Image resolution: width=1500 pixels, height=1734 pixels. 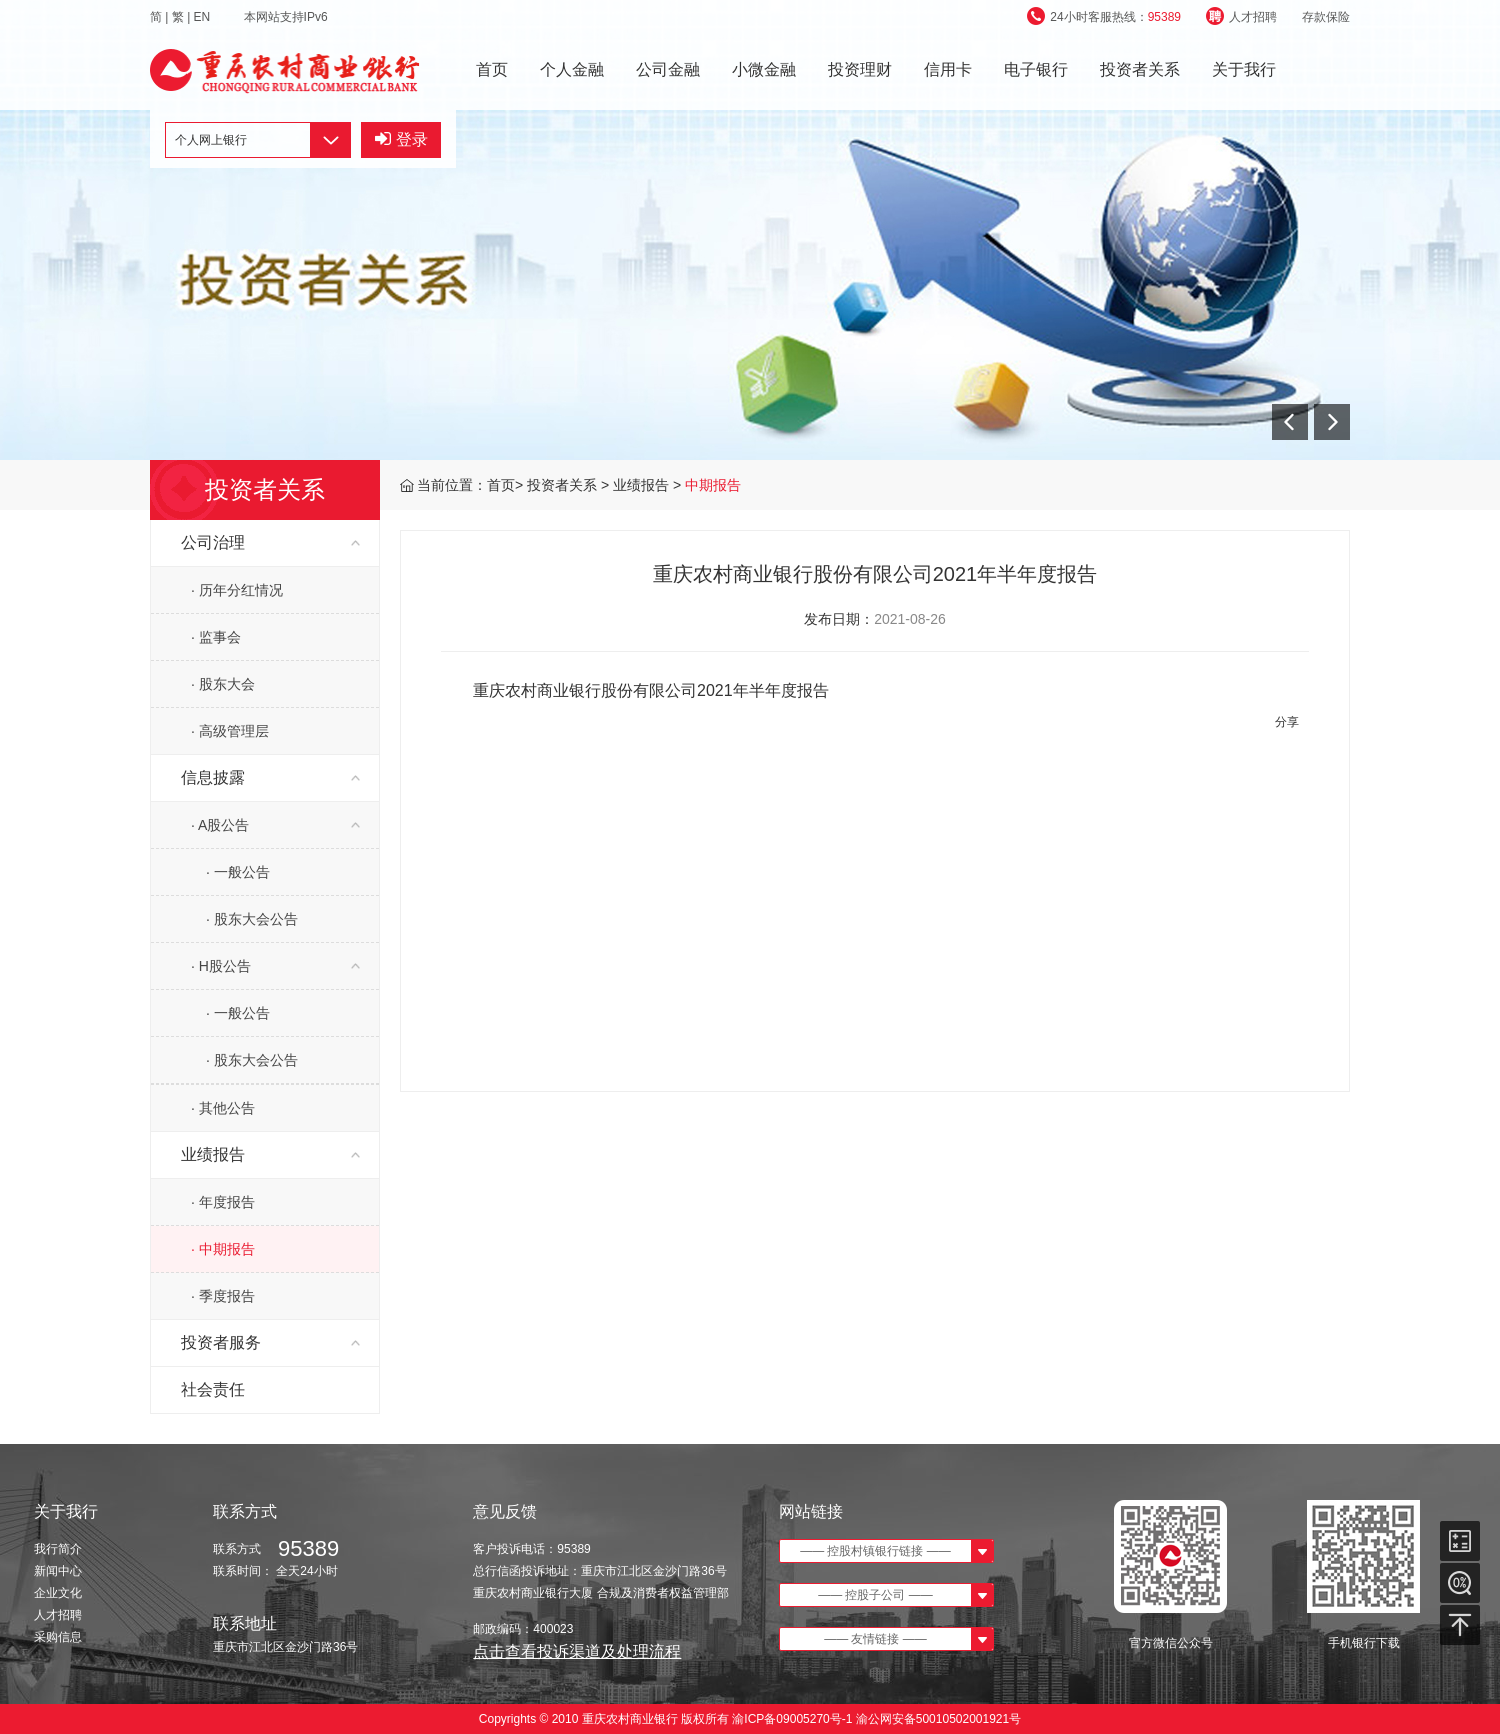 What do you see at coordinates (223, 1108) in the screenshot?
I see `· 其他公告` at bounding box center [223, 1108].